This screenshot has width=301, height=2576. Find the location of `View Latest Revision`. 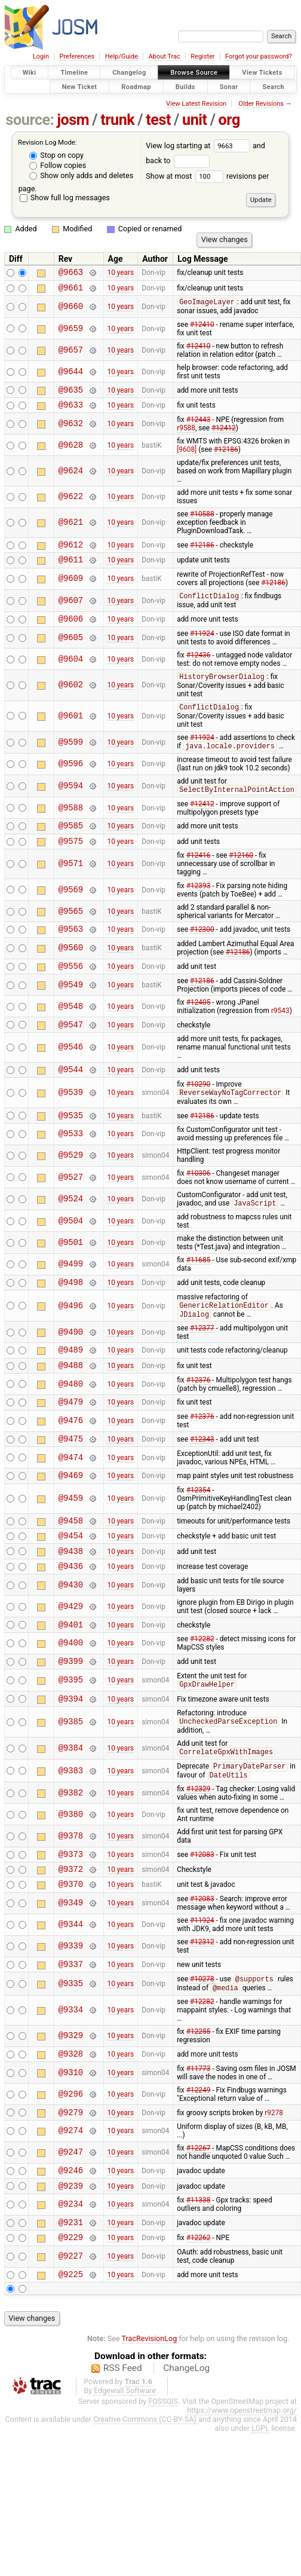

View Latest Revision is located at coordinates (196, 104).